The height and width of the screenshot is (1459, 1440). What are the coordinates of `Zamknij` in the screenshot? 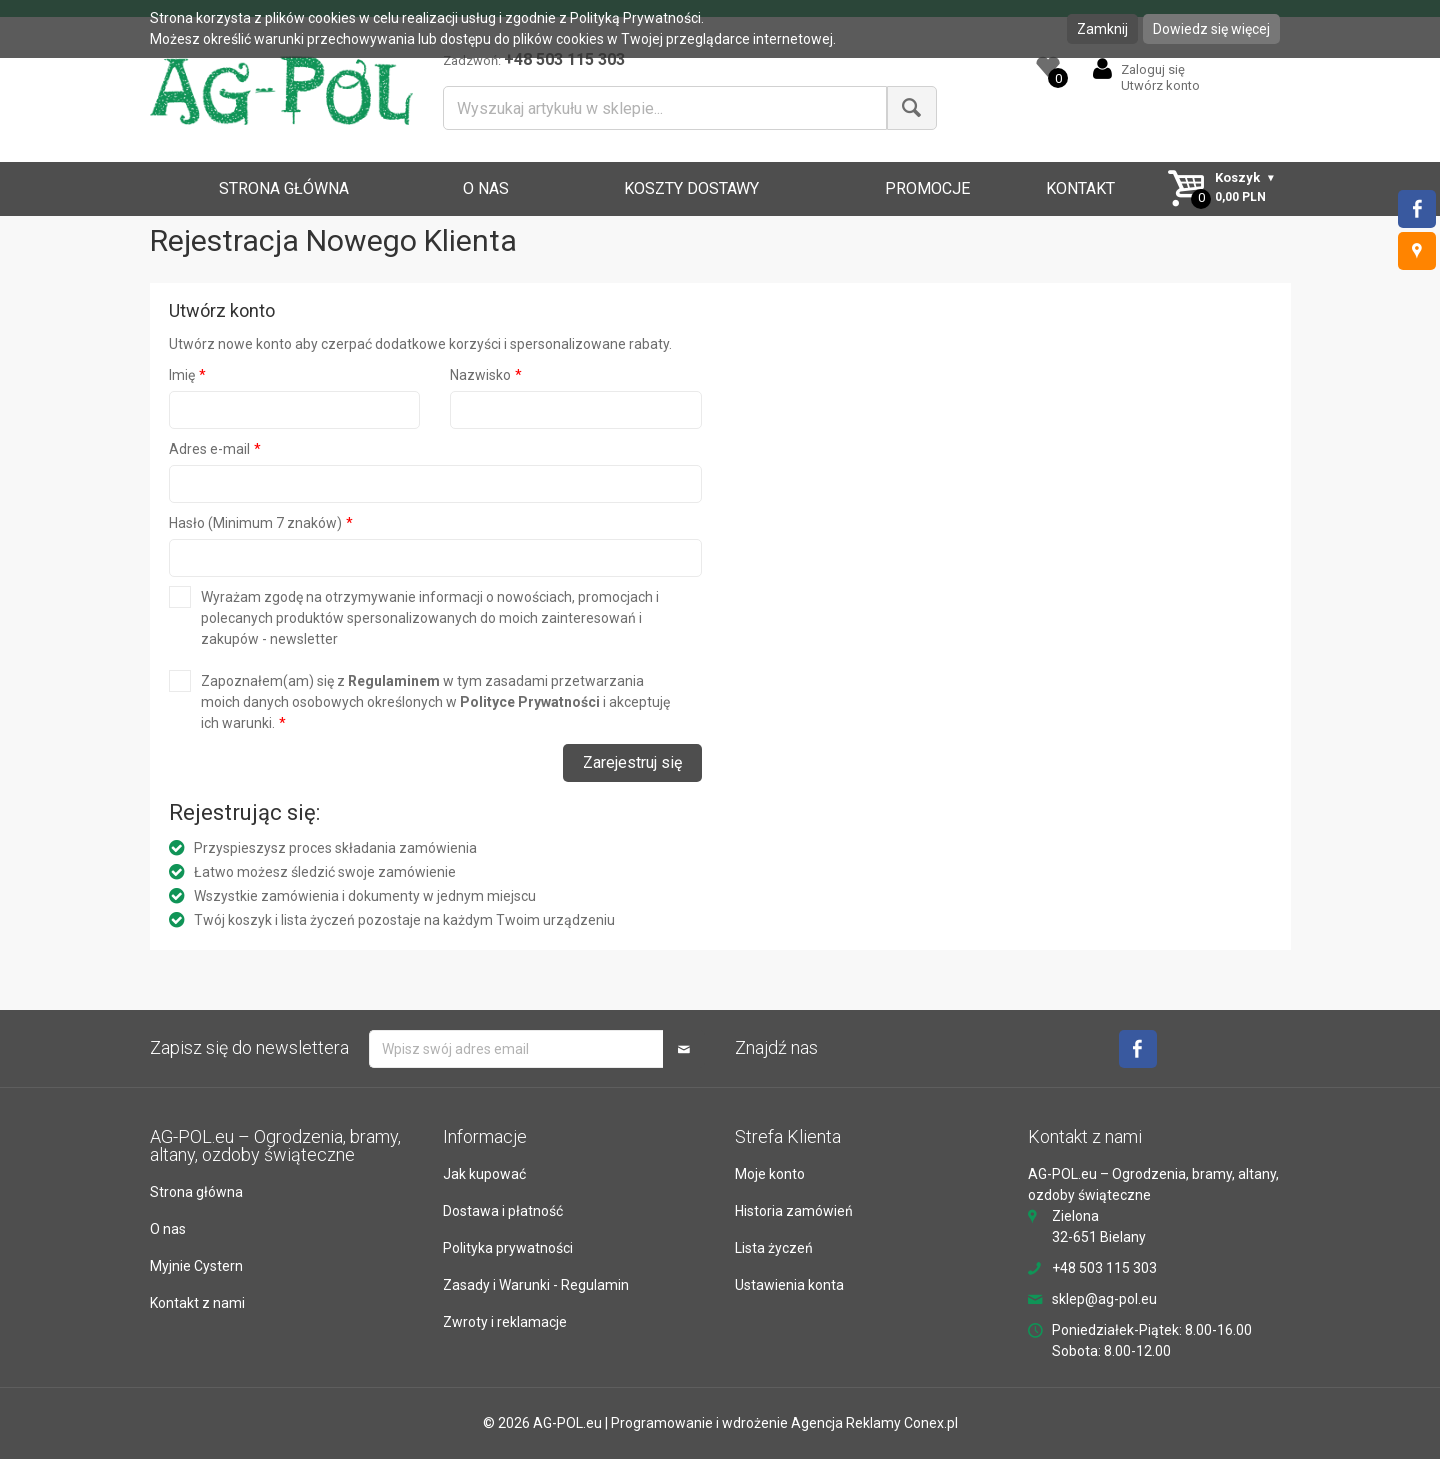 It's located at (1102, 29).